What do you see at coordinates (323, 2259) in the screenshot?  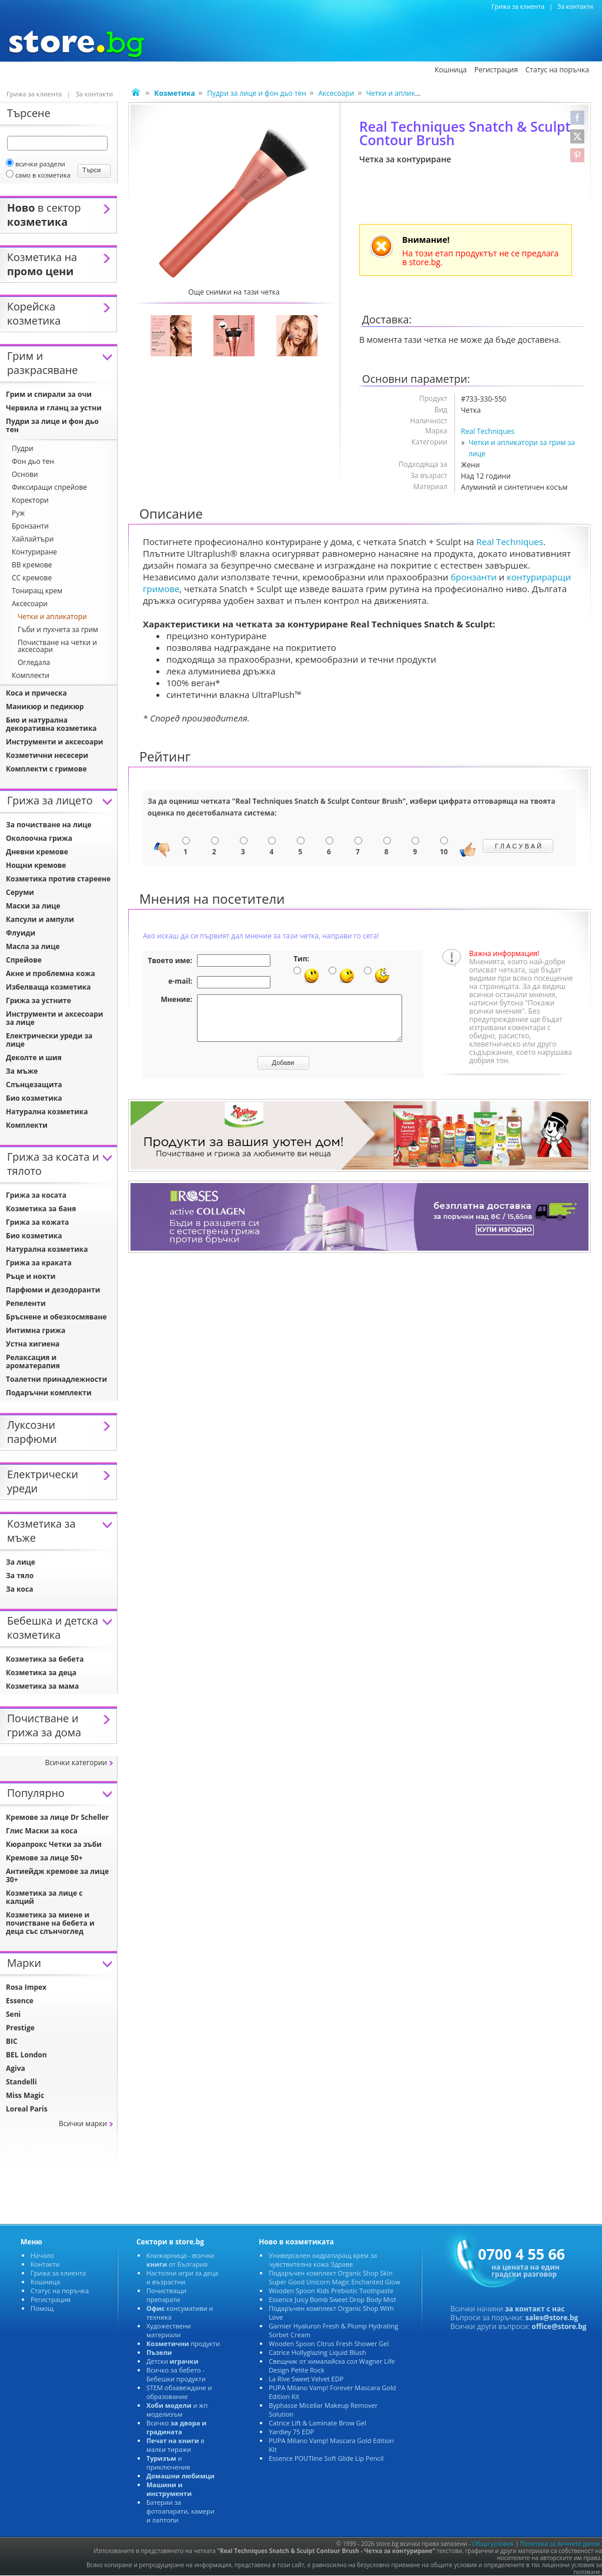 I see `Универсален хидратиращ крем за чувствителна кожа Здраве` at bounding box center [323, 2259].